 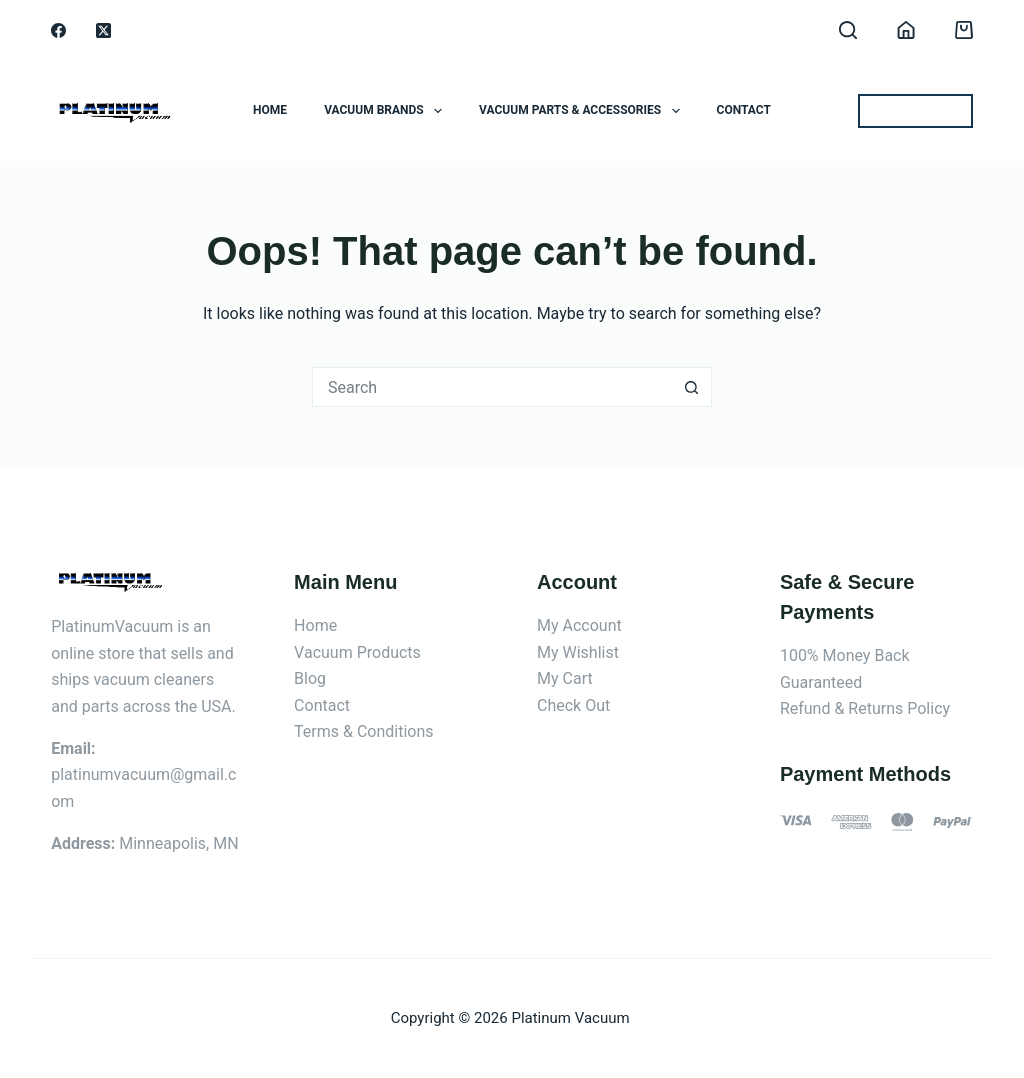 I want to click on Home, so click(x=270, y=110).